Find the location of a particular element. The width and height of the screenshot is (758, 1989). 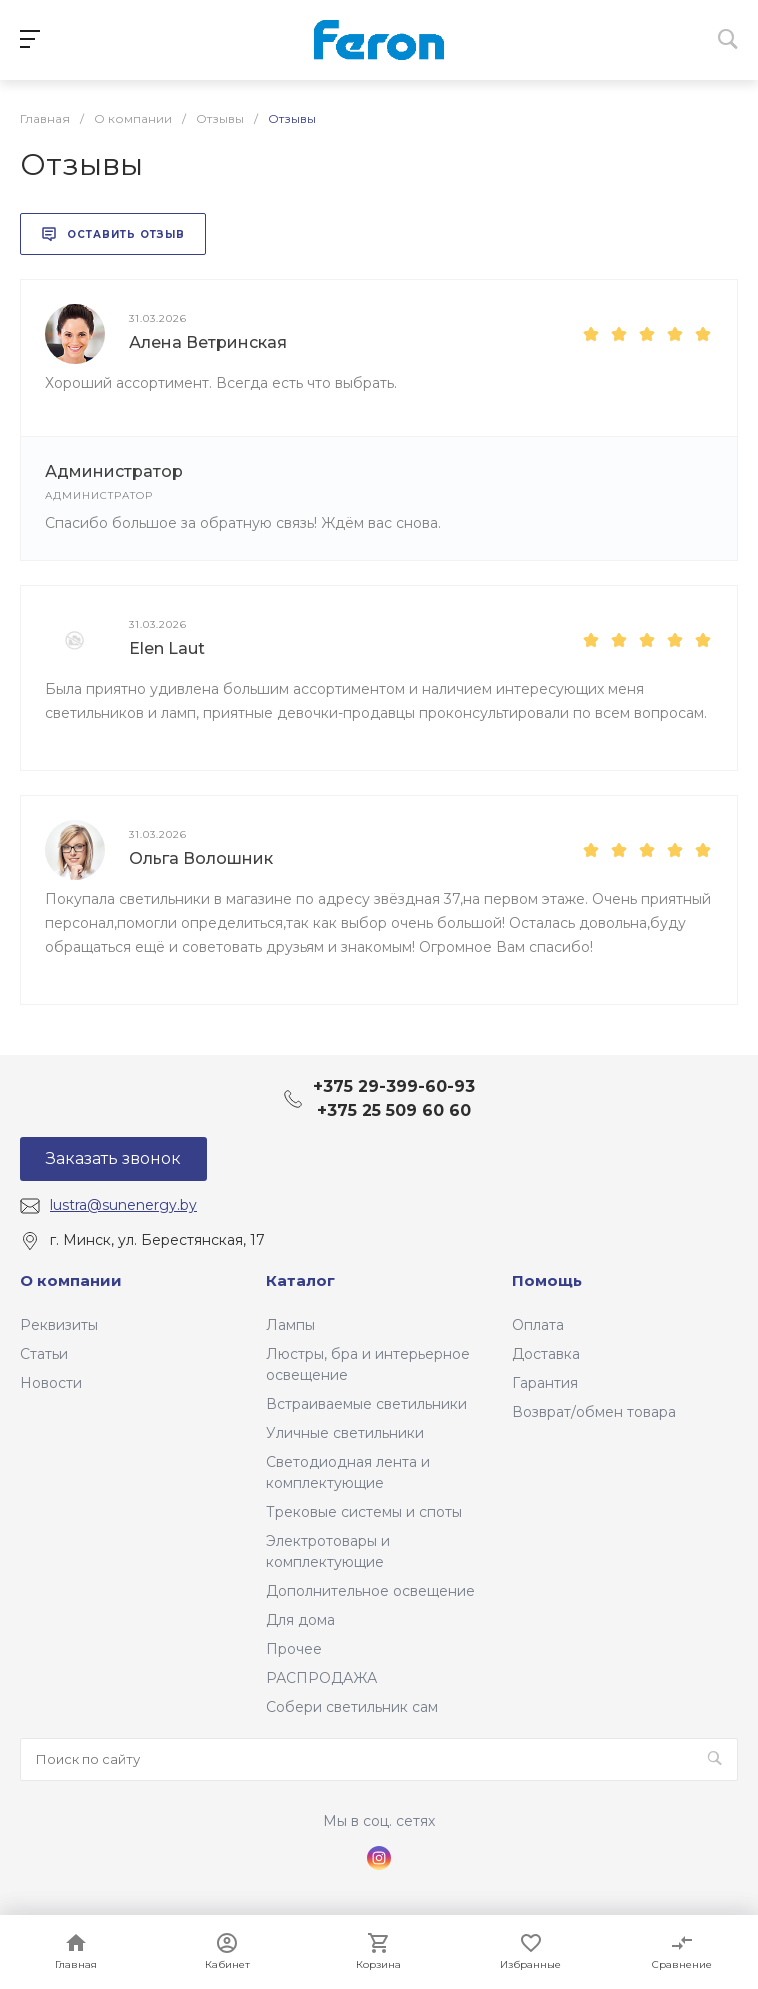

Дополнительное освещение is located at coordinates (370, 1591).